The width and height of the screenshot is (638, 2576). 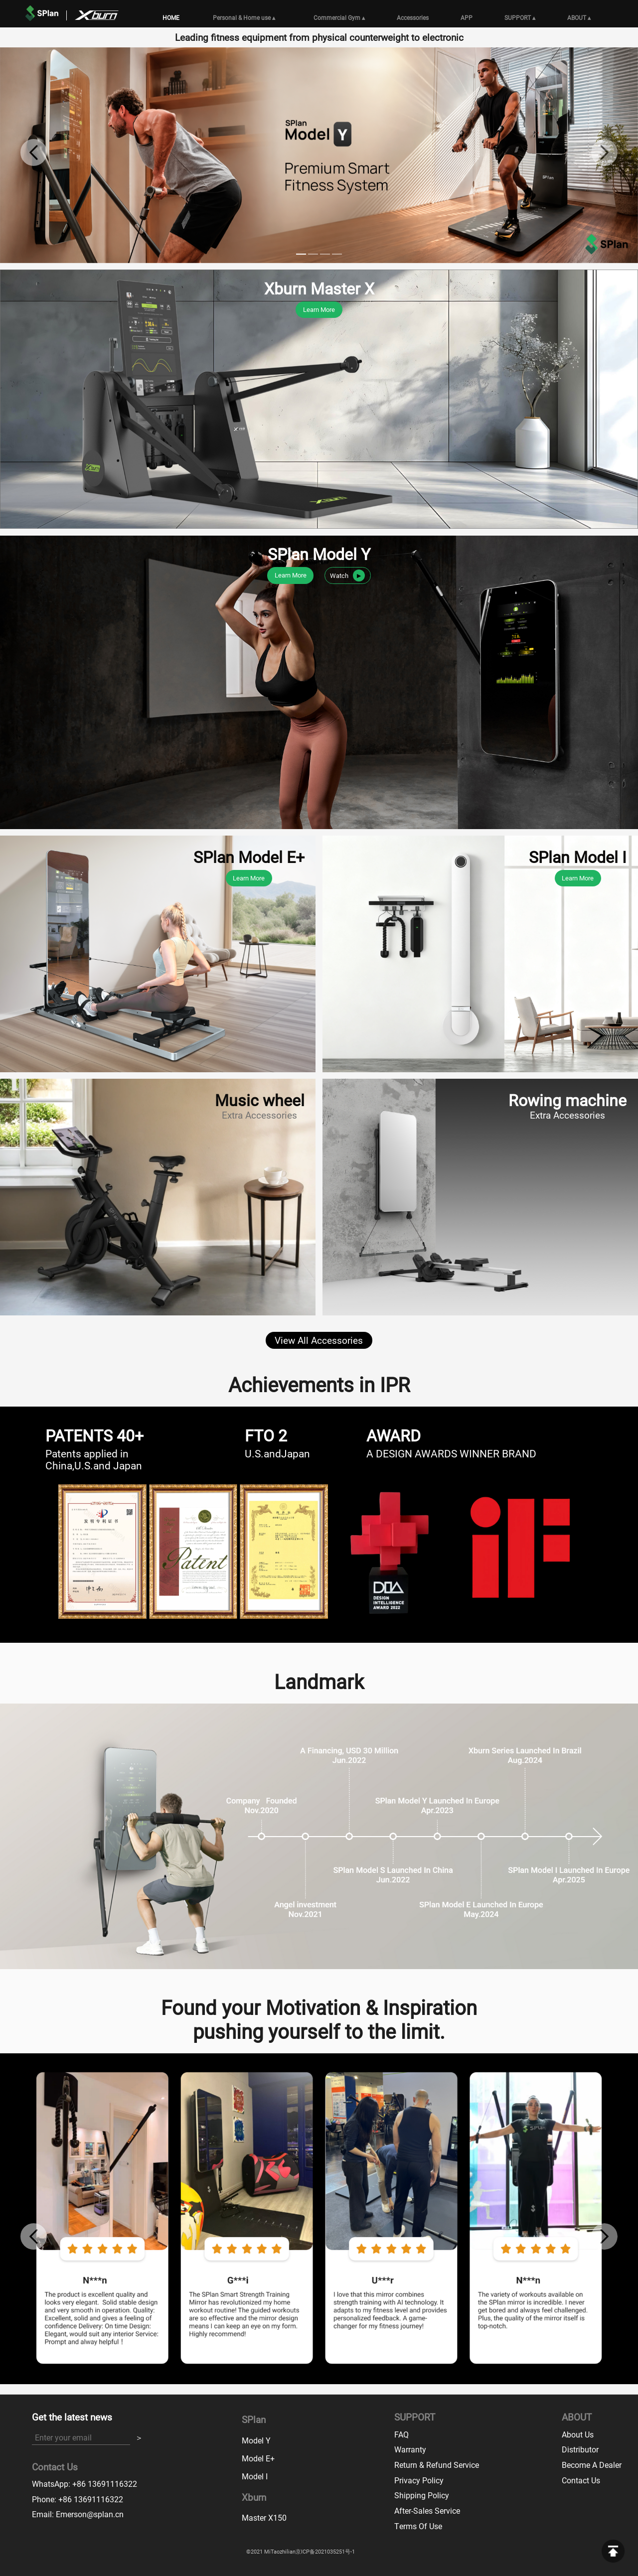 What do you see at coordinates (592, 2464) in the screenshot?
I see `Become A Dealer` at bounding box center [592, 2464].